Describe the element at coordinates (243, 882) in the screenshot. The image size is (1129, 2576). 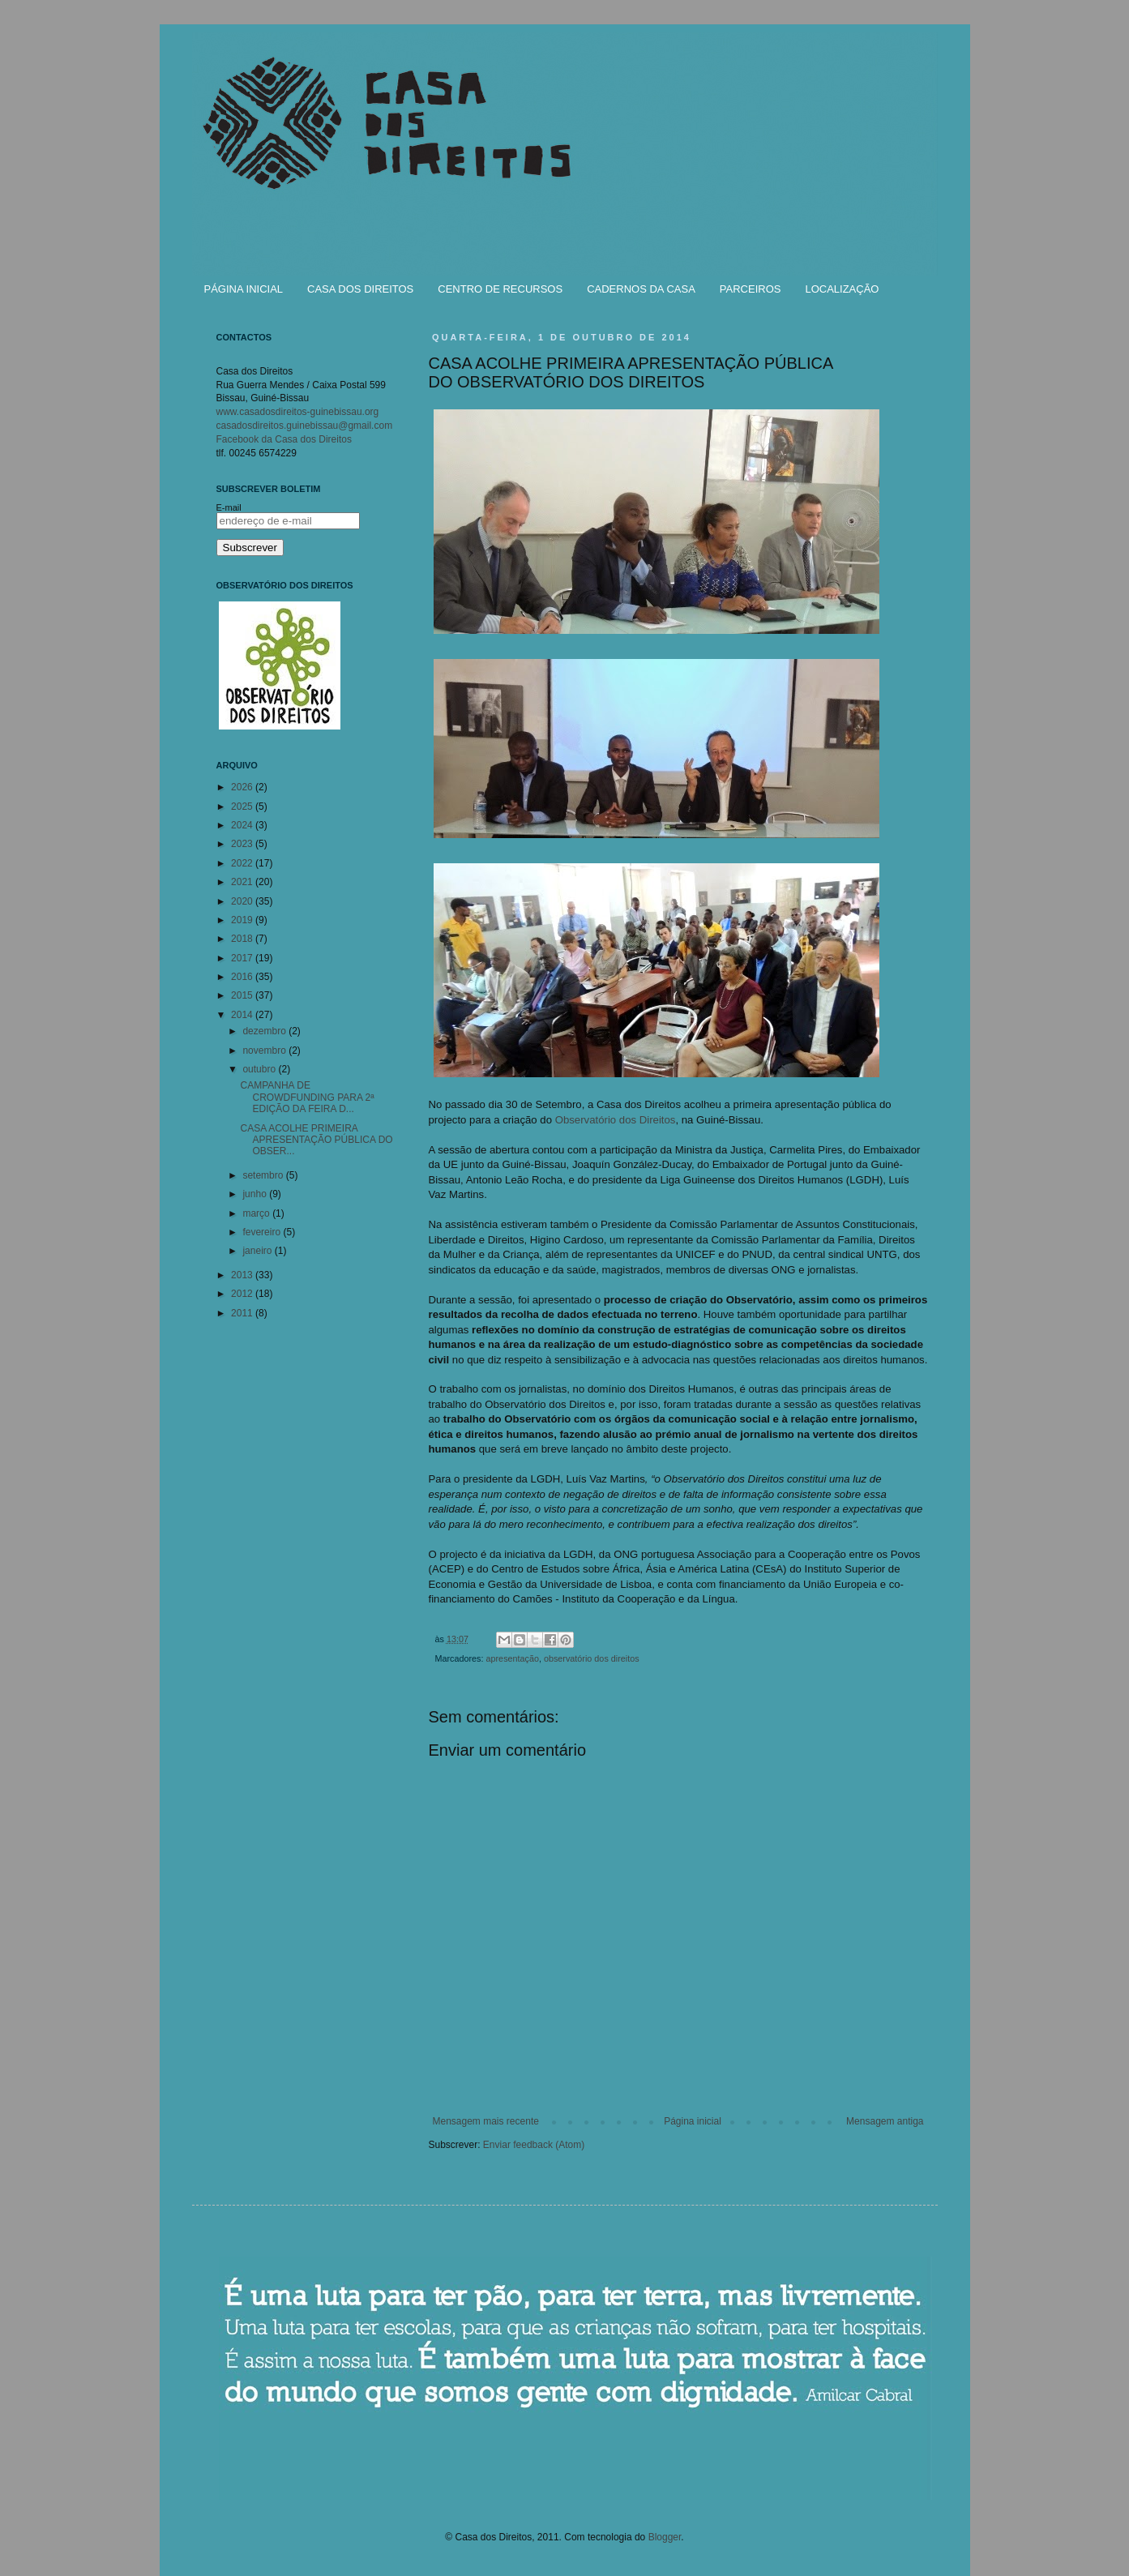
I see `2021` at that location.